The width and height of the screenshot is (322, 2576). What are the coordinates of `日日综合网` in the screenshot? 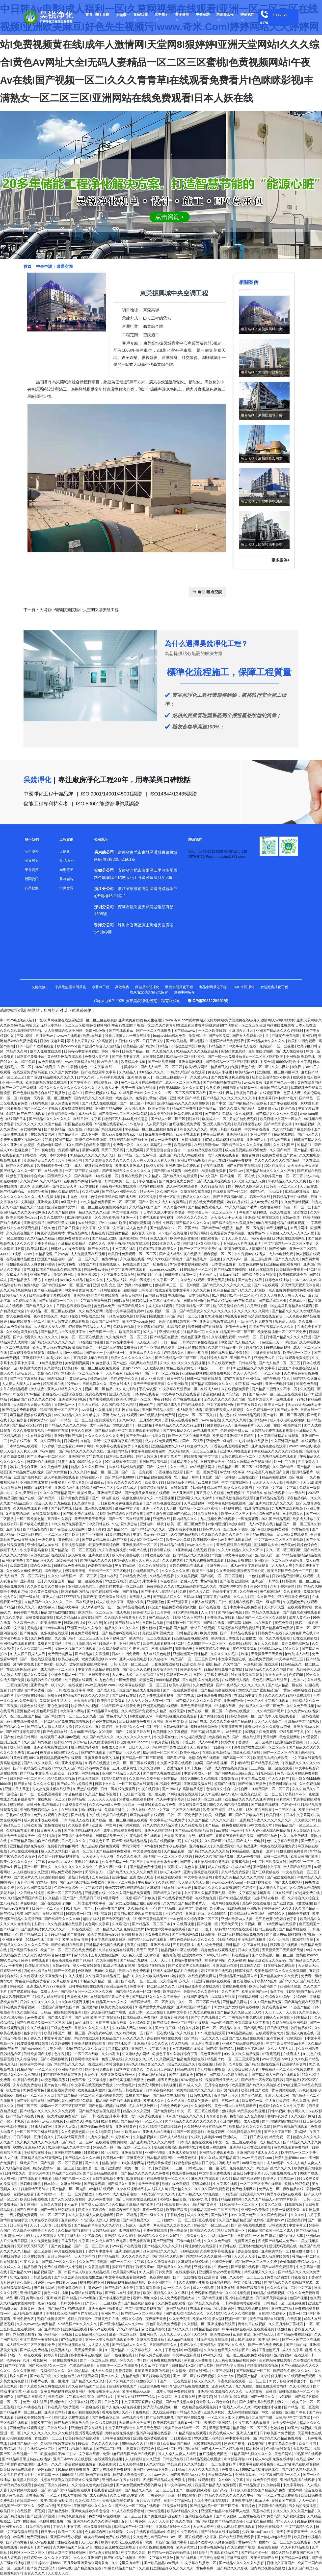 It's located at (19, 2225).